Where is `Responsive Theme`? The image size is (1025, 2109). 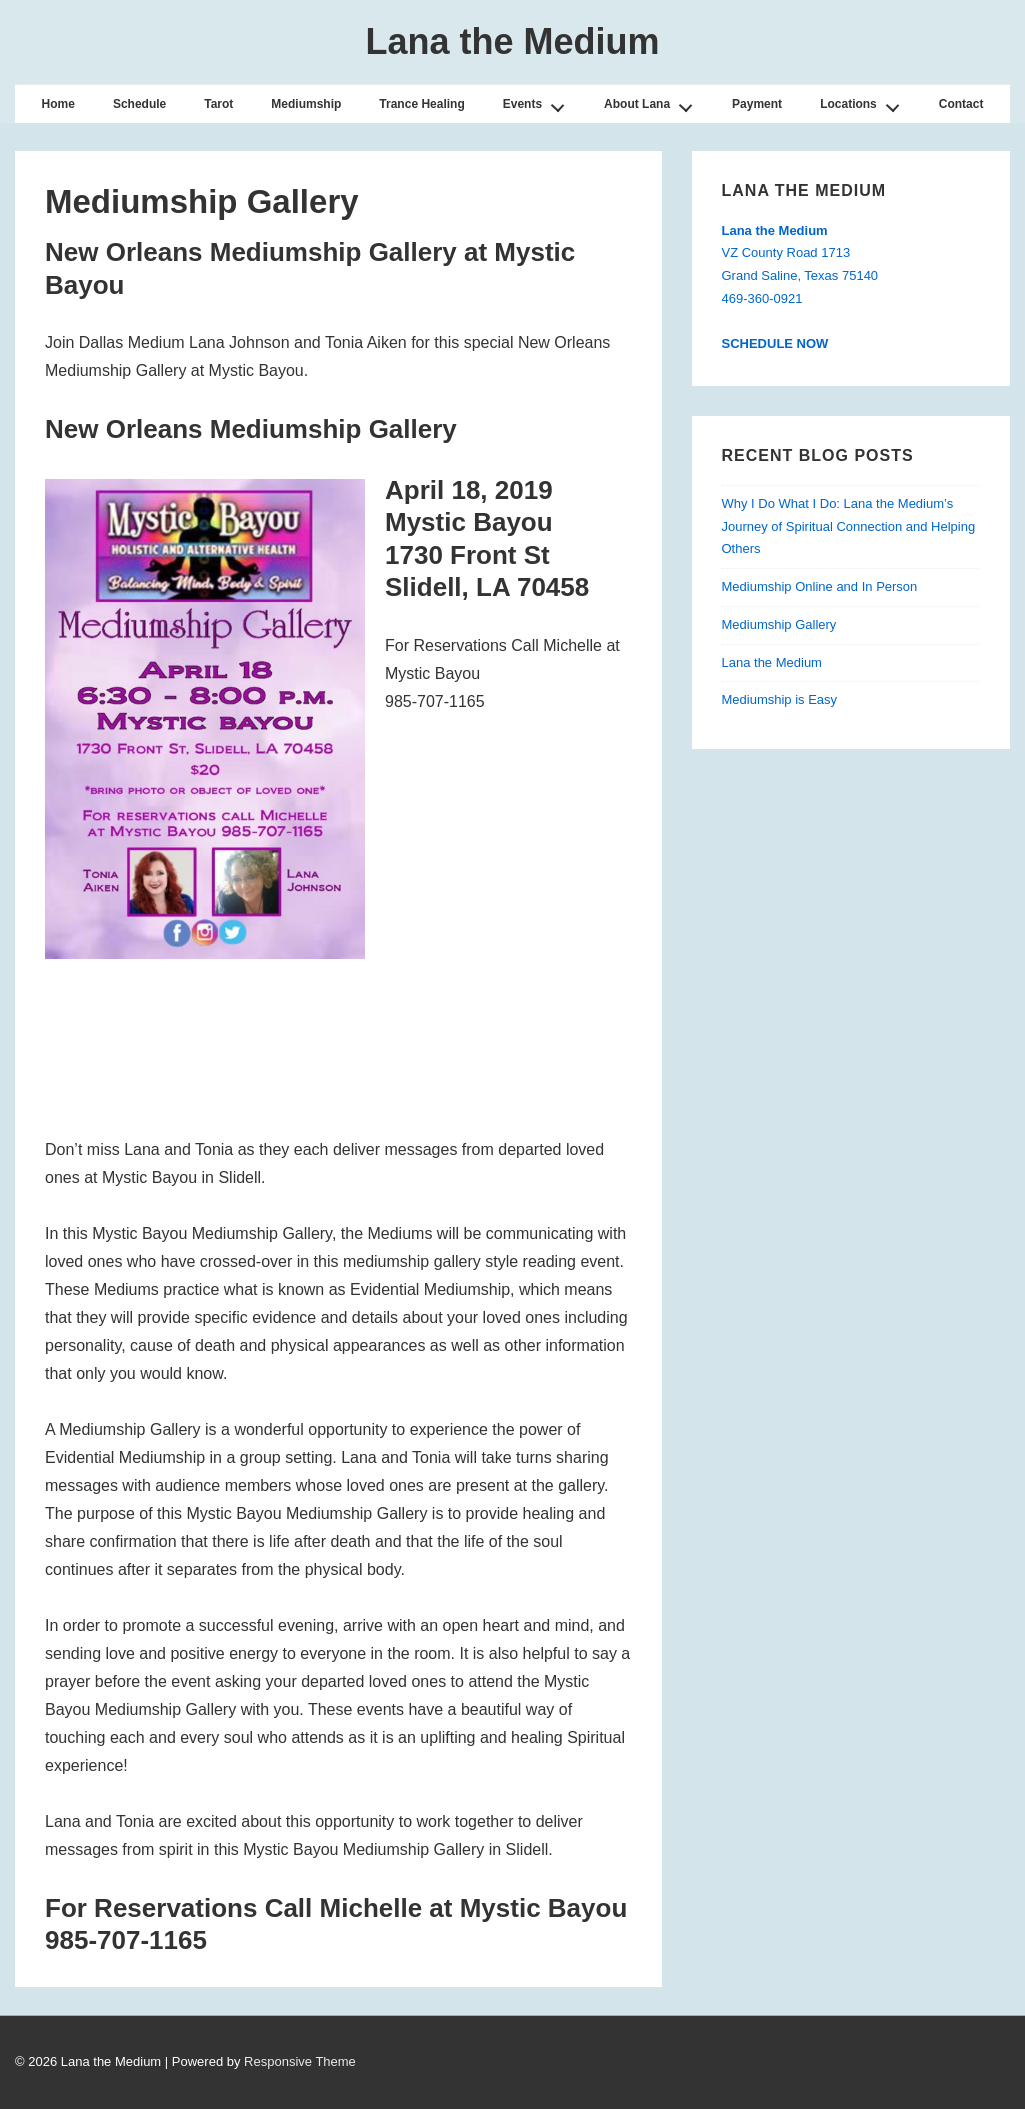
Responsive Theme is located at coordinates (300, 2061).